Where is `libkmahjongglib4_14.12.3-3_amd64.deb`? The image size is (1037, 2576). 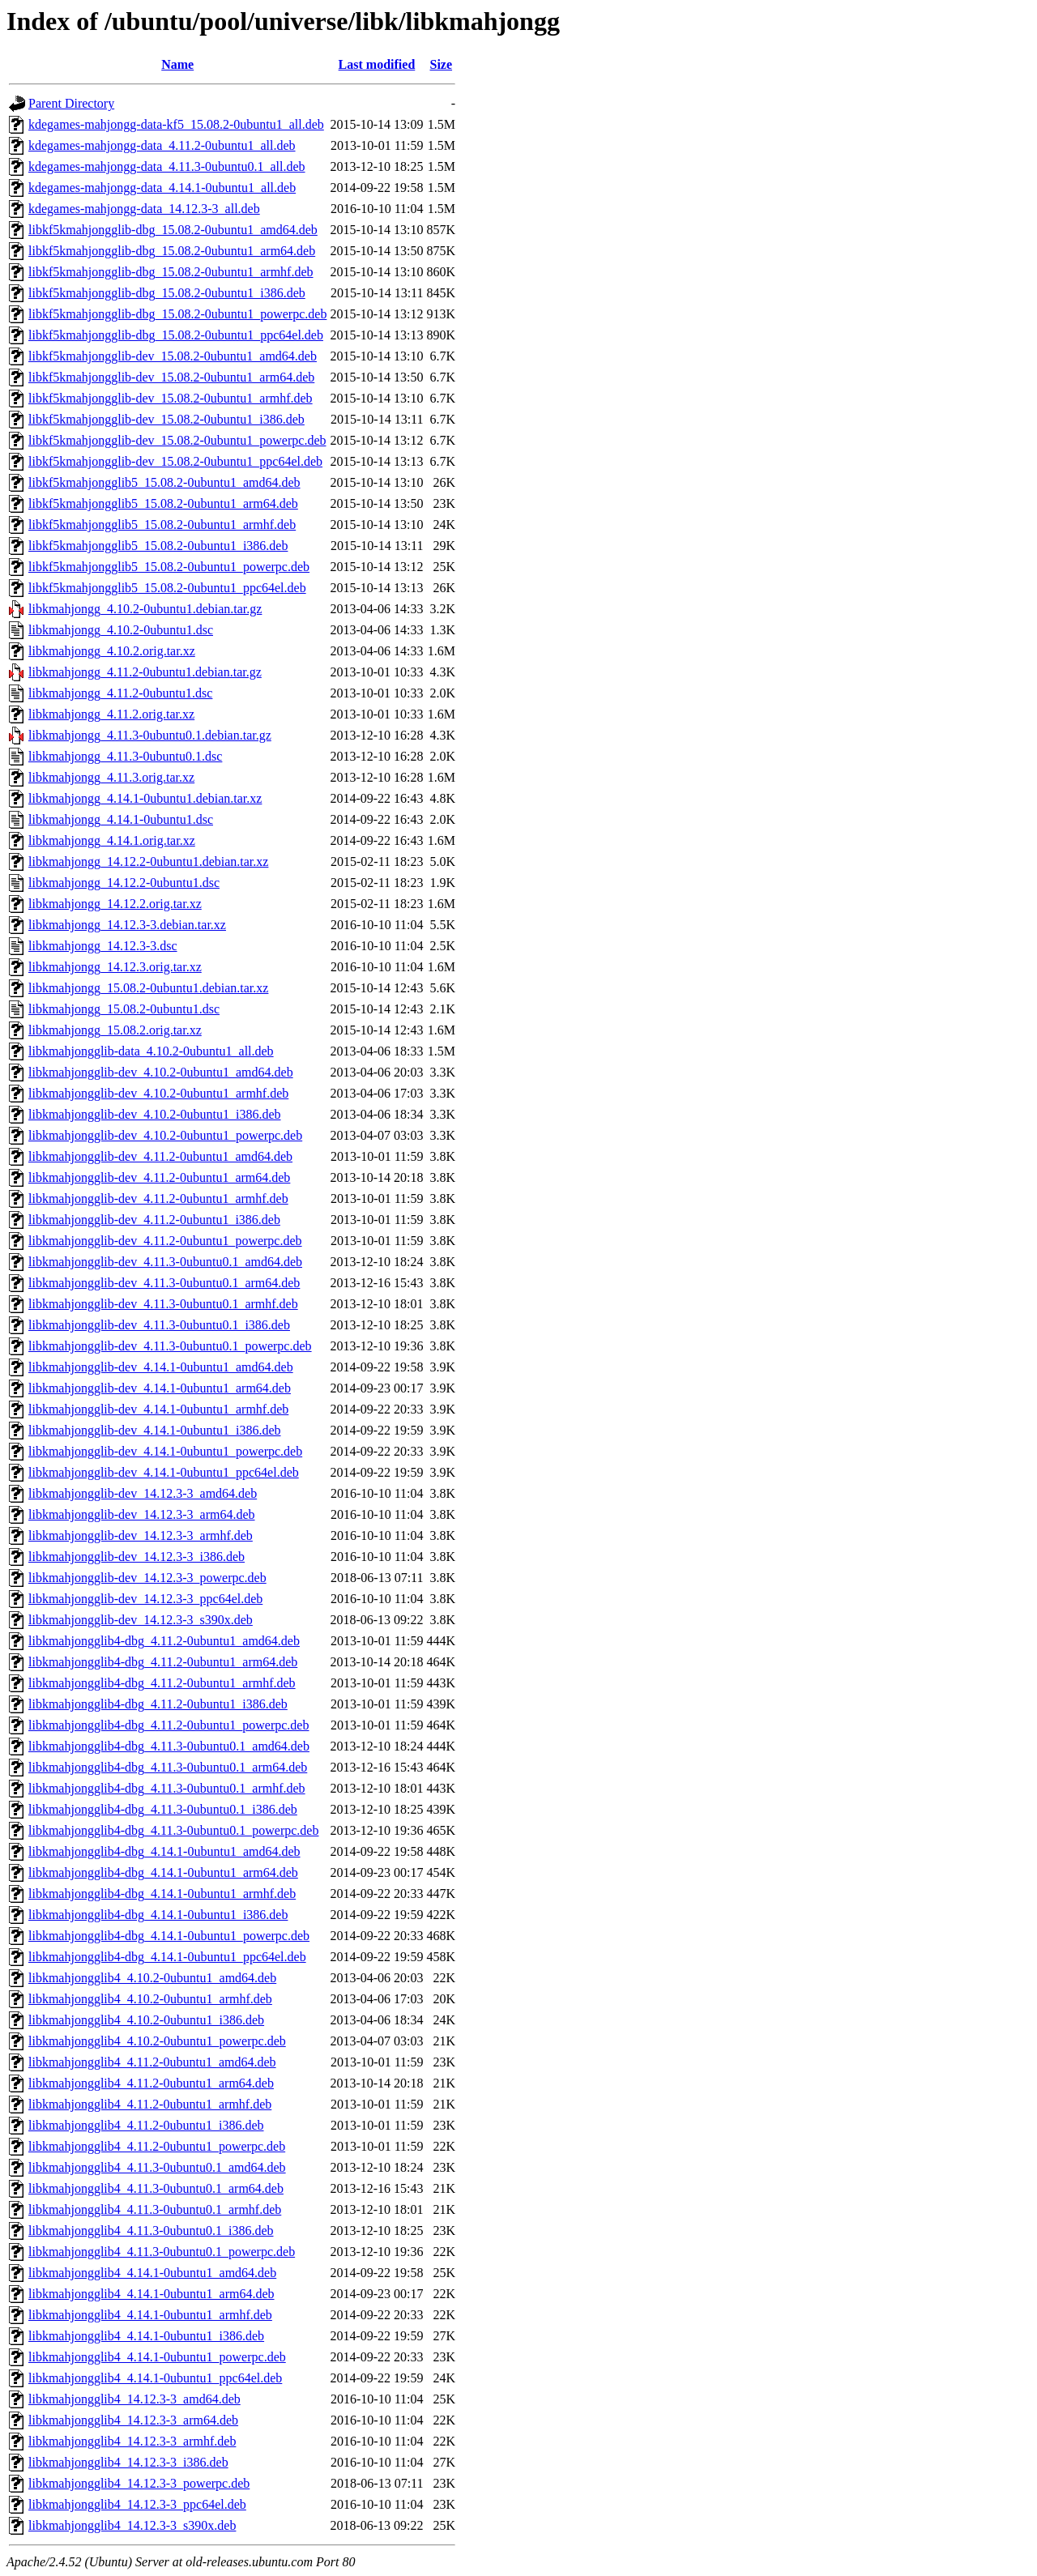 libkmahjongglib4_14.12.3-3_amd64.deb is located at coordinates (134, 2399).